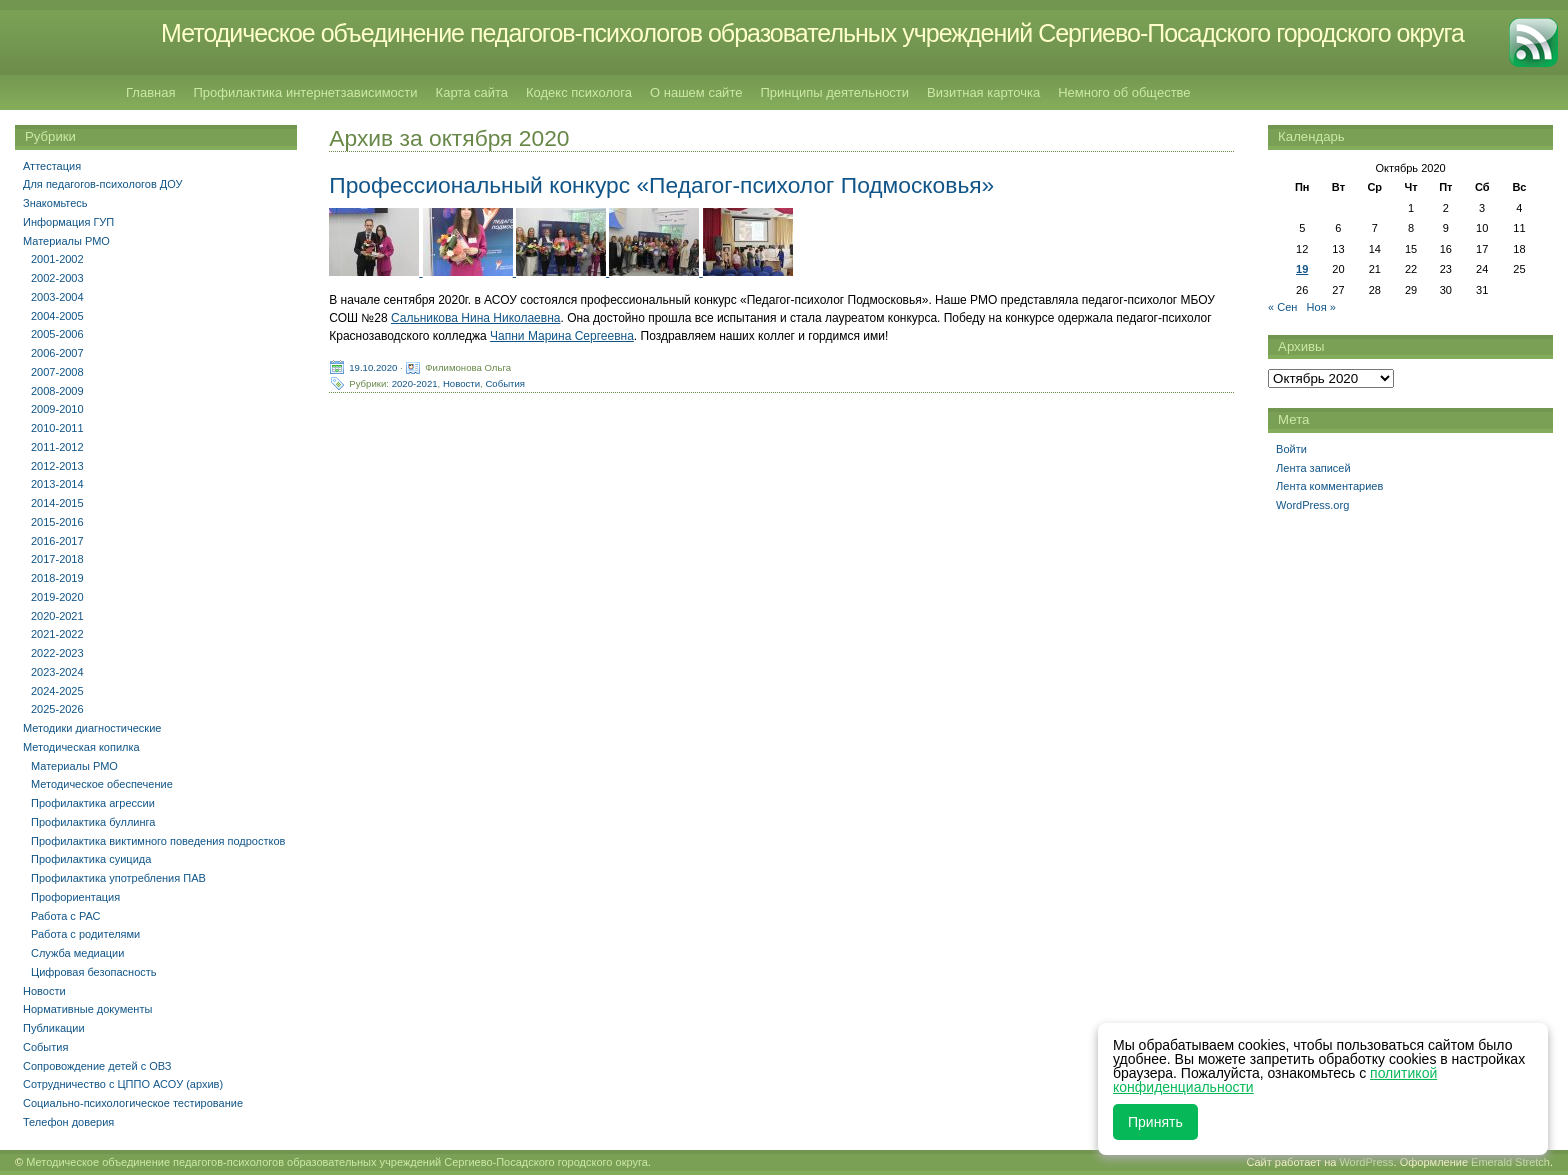 This screenshot has height=1175, width=1568. What do you see at coordinates (1312, 505) in the screenshot?
I see `WordPress.org` at bounding box center [1312, 505].